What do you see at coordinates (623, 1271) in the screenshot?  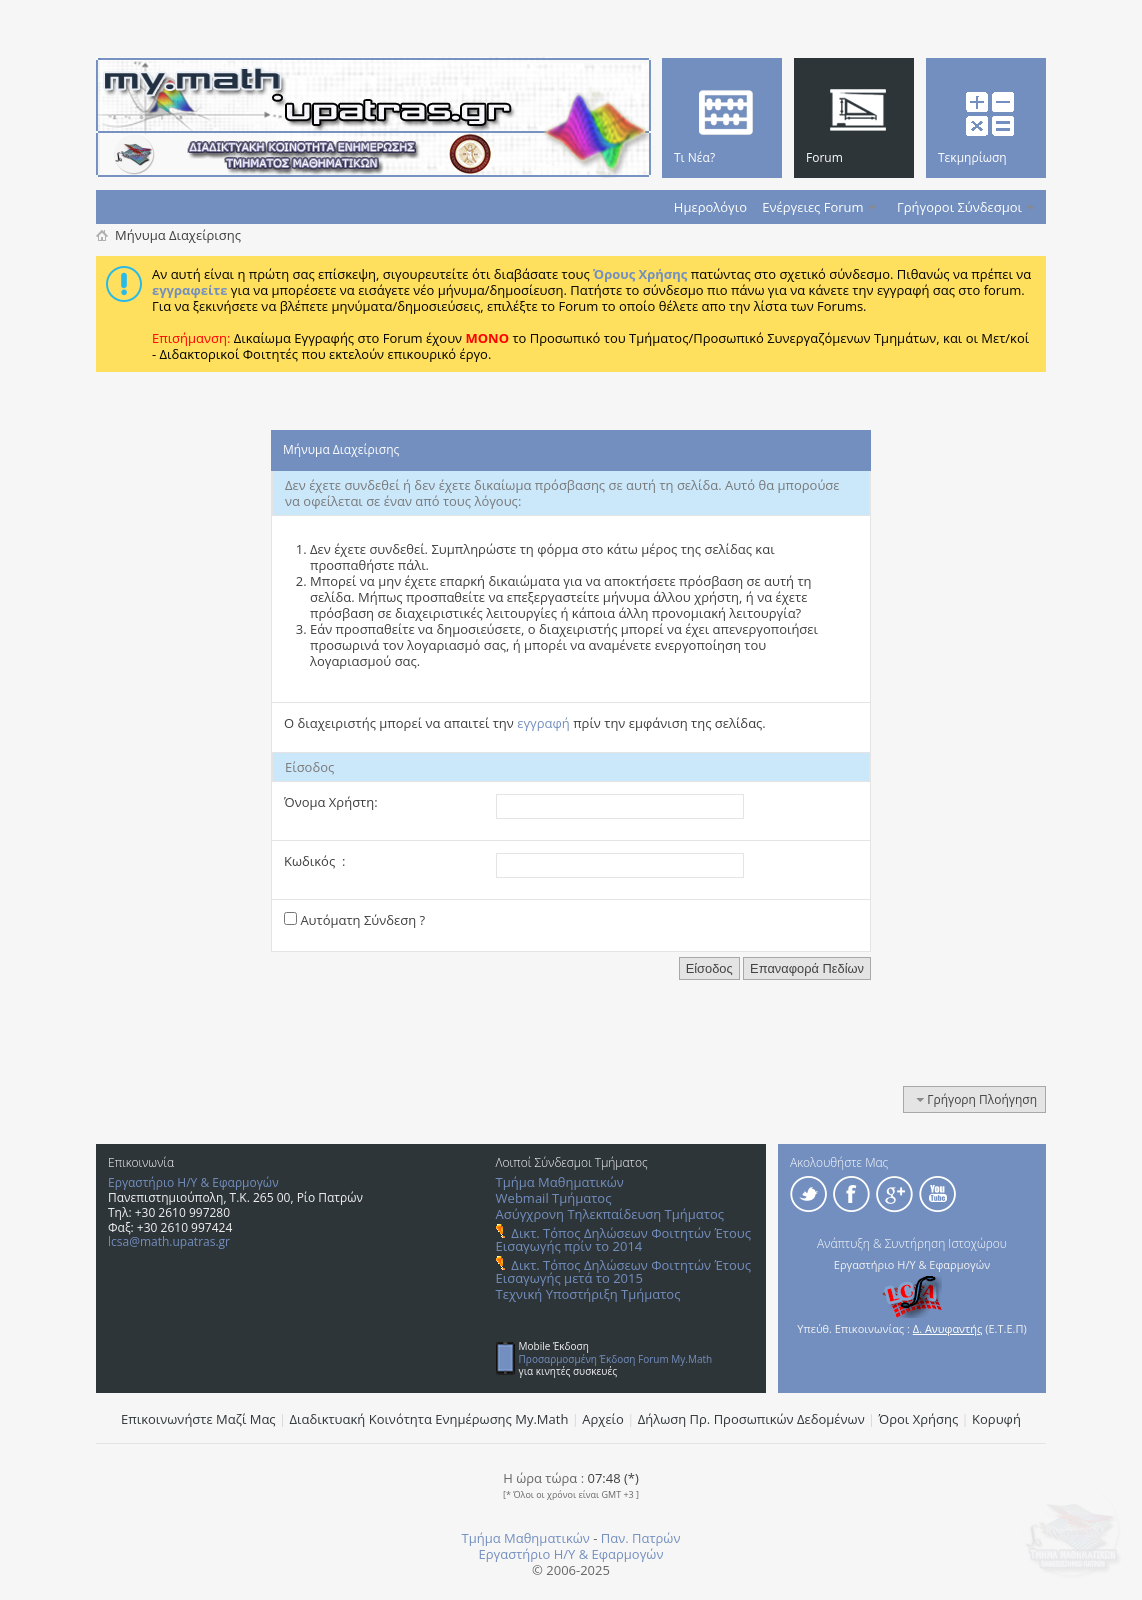 I see `Δικτ. Τόπος Δηλώσεων Φοιτητών Έτους Εισαγωγής μετά το 2015` at bounding box center [623, 1271].